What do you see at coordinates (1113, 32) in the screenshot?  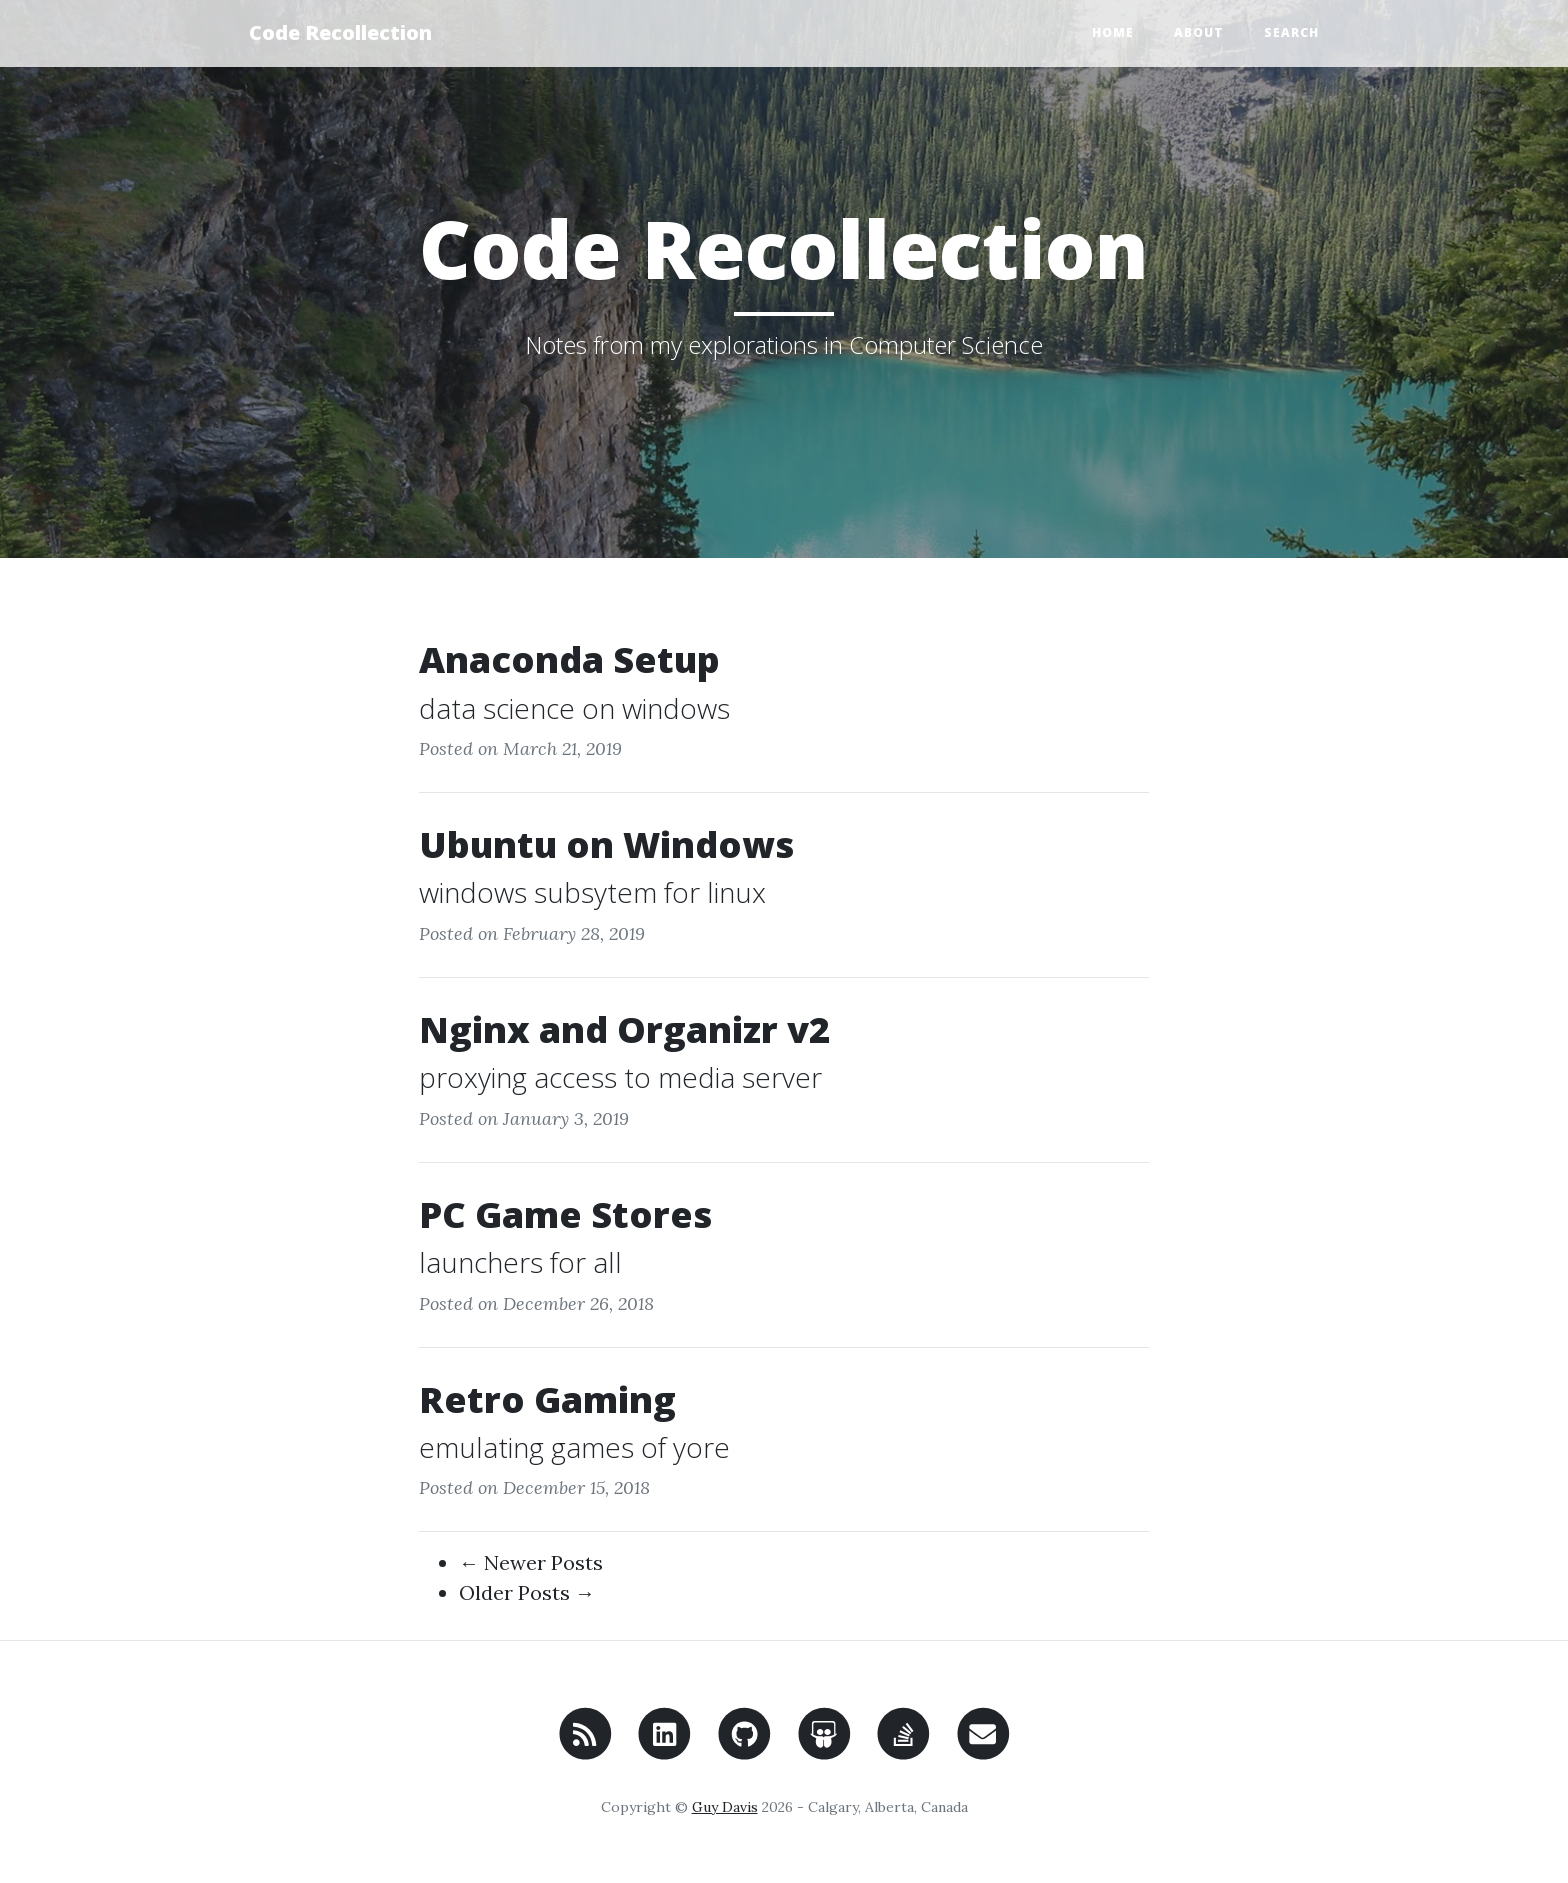 I see `Home` at bounding box center [1113, 32].